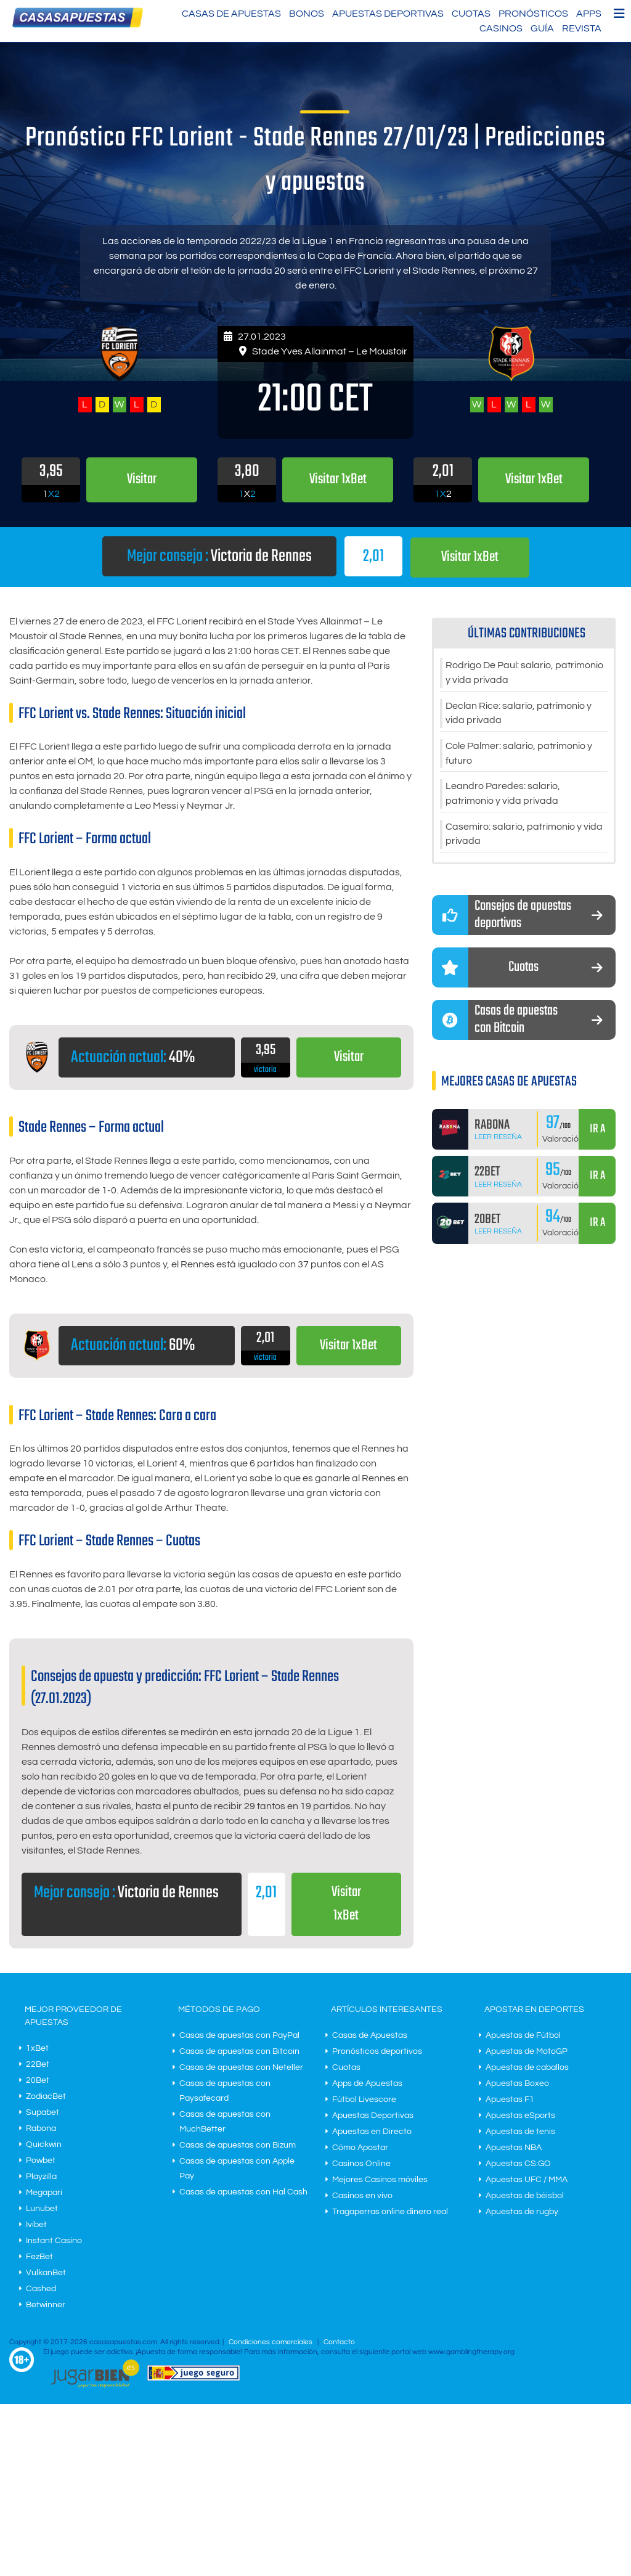 The image size is (631, 2576). What do you see at coordinates (41, 2289) in the screenshot?
I see `Cashed` at bounding box center [41, 2289].